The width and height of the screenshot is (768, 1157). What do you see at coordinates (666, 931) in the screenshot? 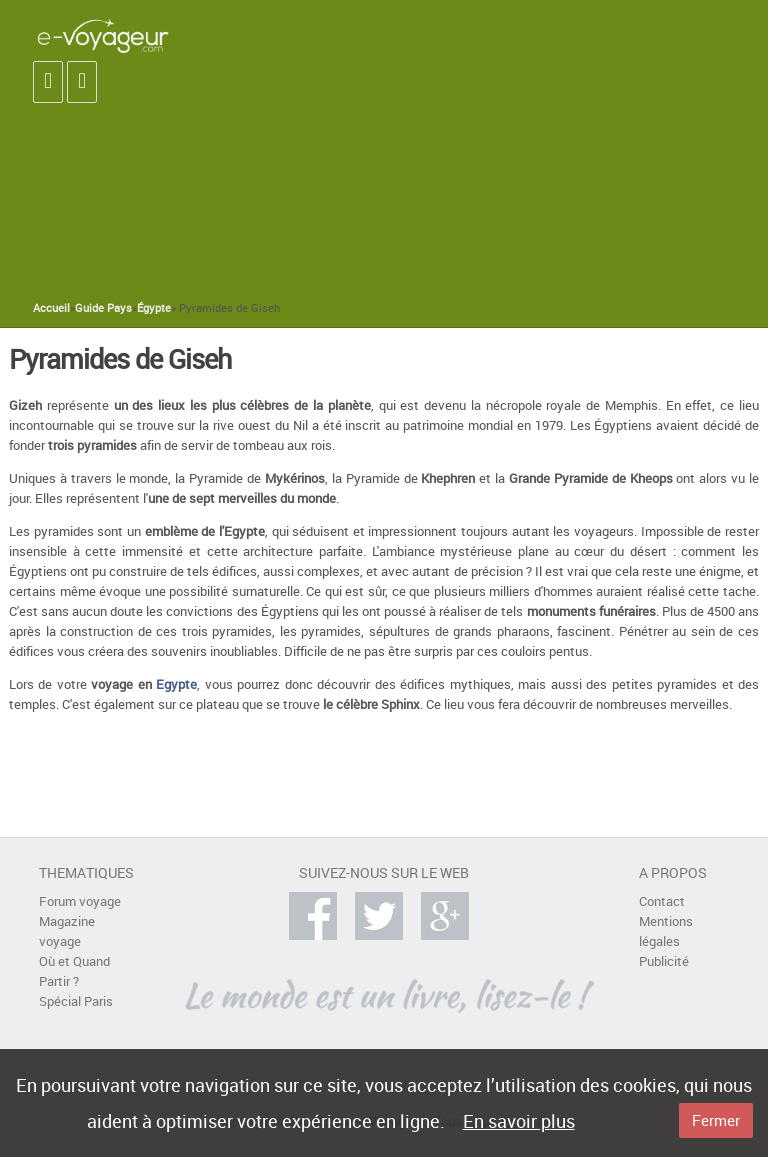
I see `Mentions légales` at bounding box center [666, 931].